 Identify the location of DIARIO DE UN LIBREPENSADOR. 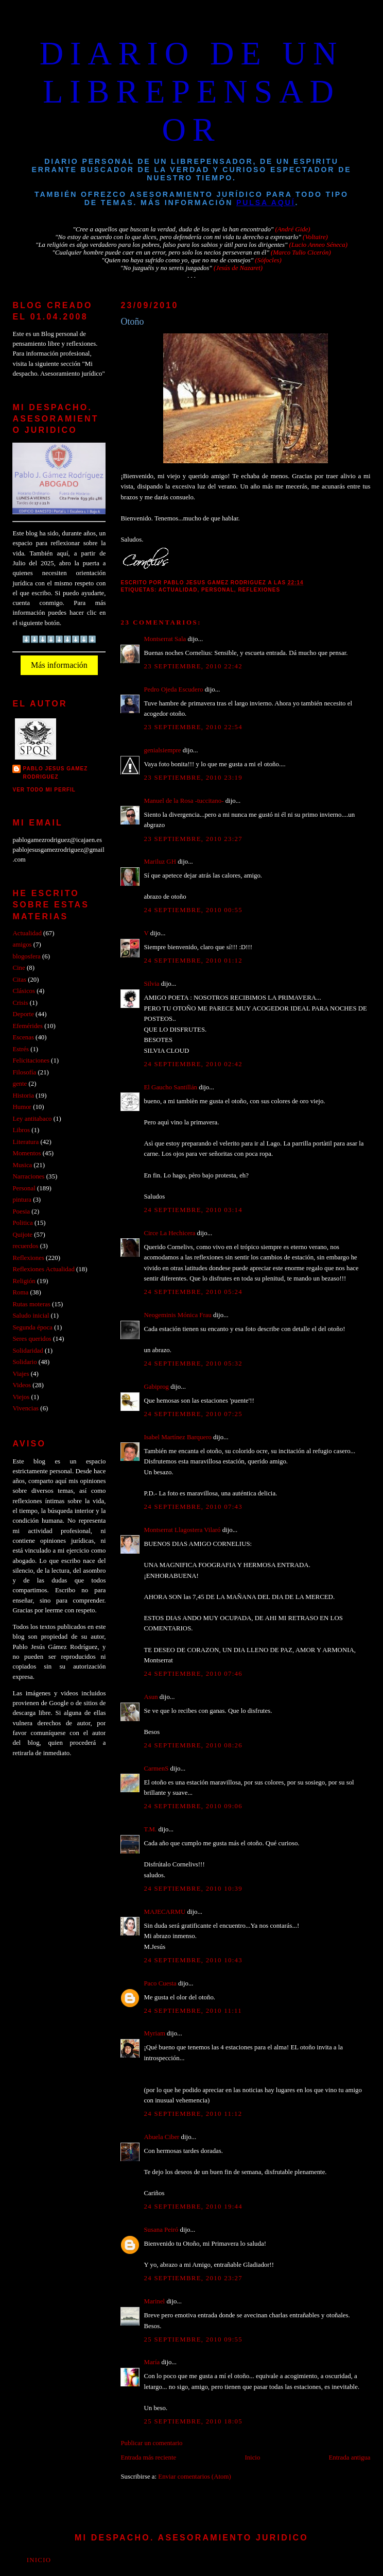
(192, 91).